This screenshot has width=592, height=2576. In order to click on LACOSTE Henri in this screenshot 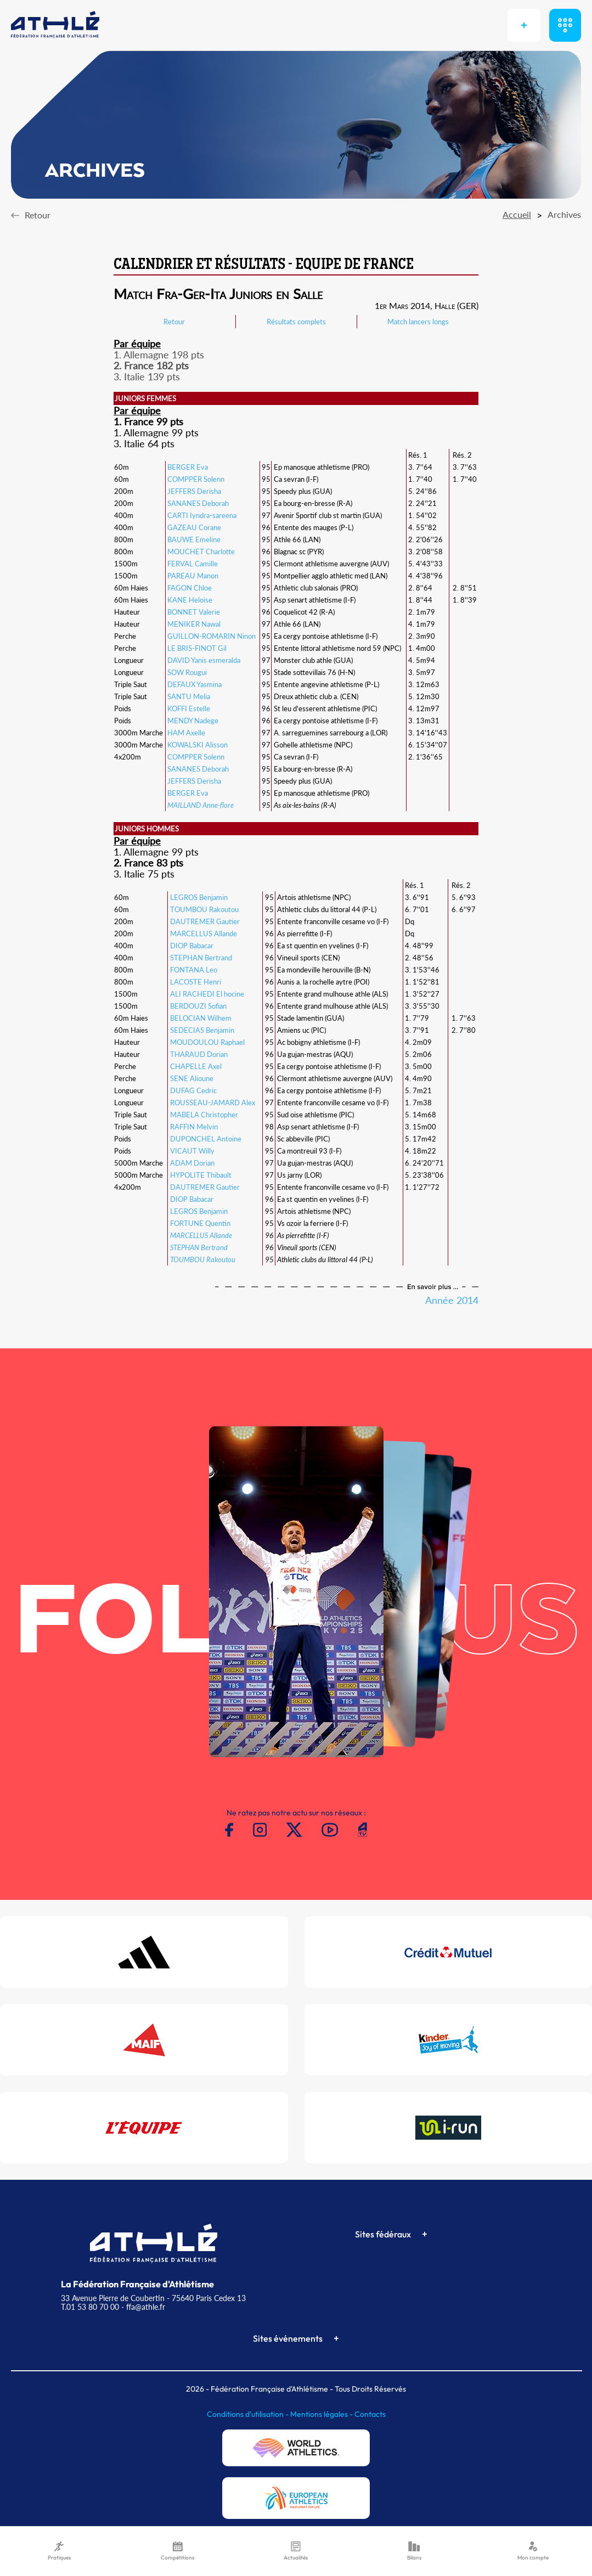, I will do `click(195, 981)`.